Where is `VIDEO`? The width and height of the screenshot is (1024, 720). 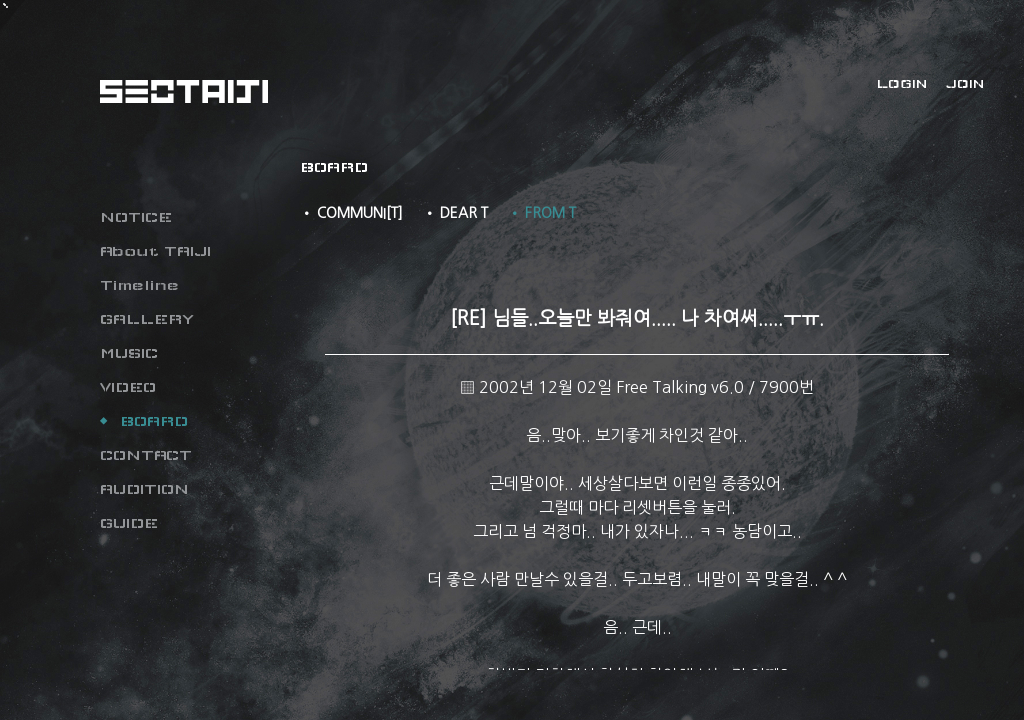 VIDEO is located at coordinates (128, 387).